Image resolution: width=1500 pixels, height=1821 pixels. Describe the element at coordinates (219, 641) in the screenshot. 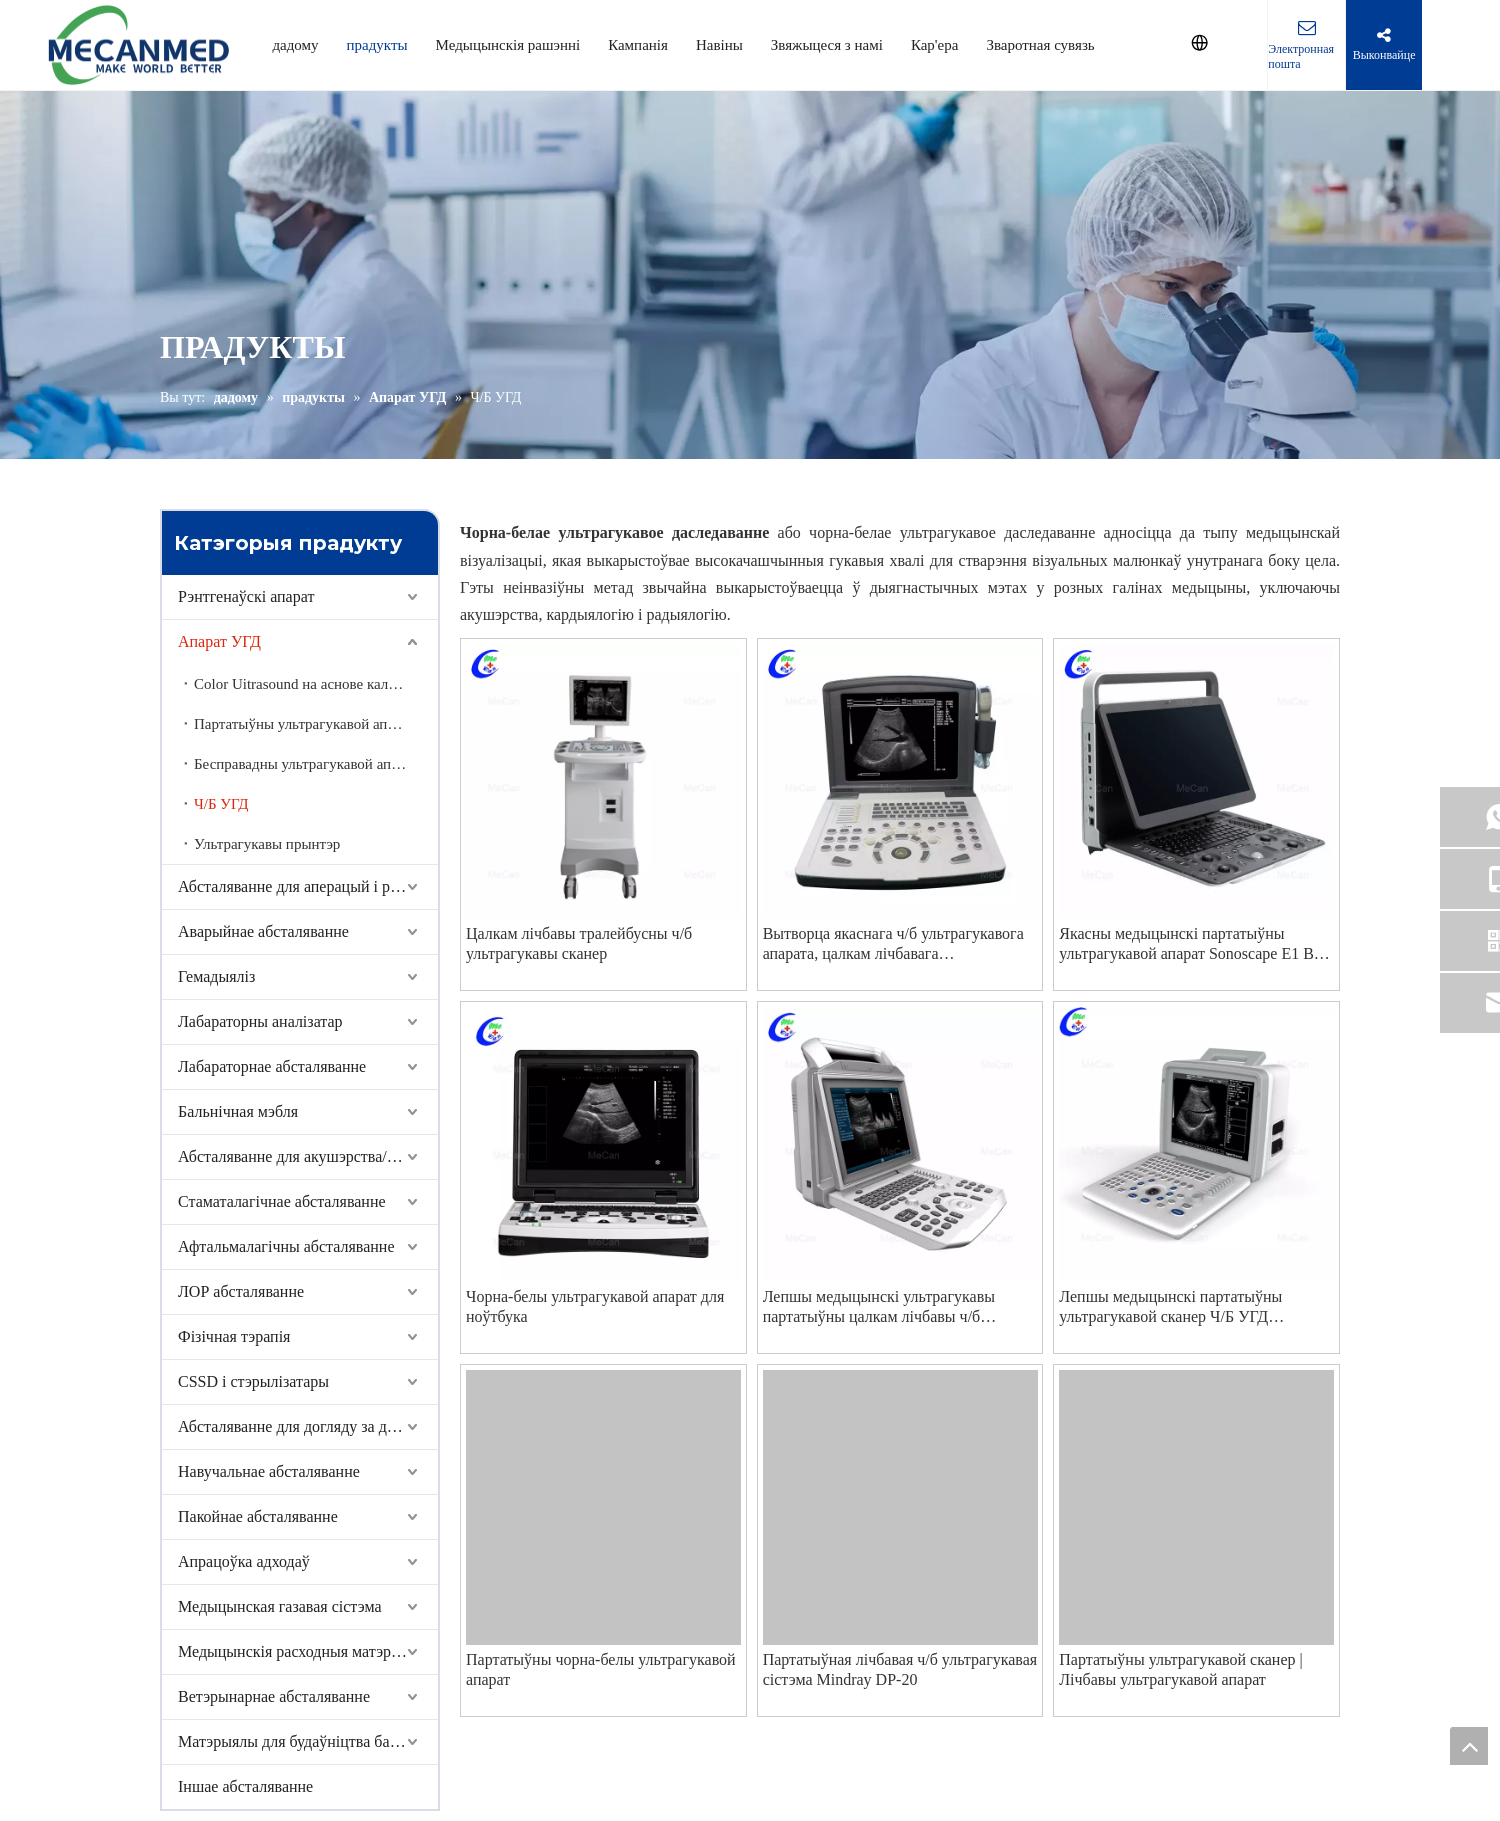

I see `Апарат УГД` at that location.